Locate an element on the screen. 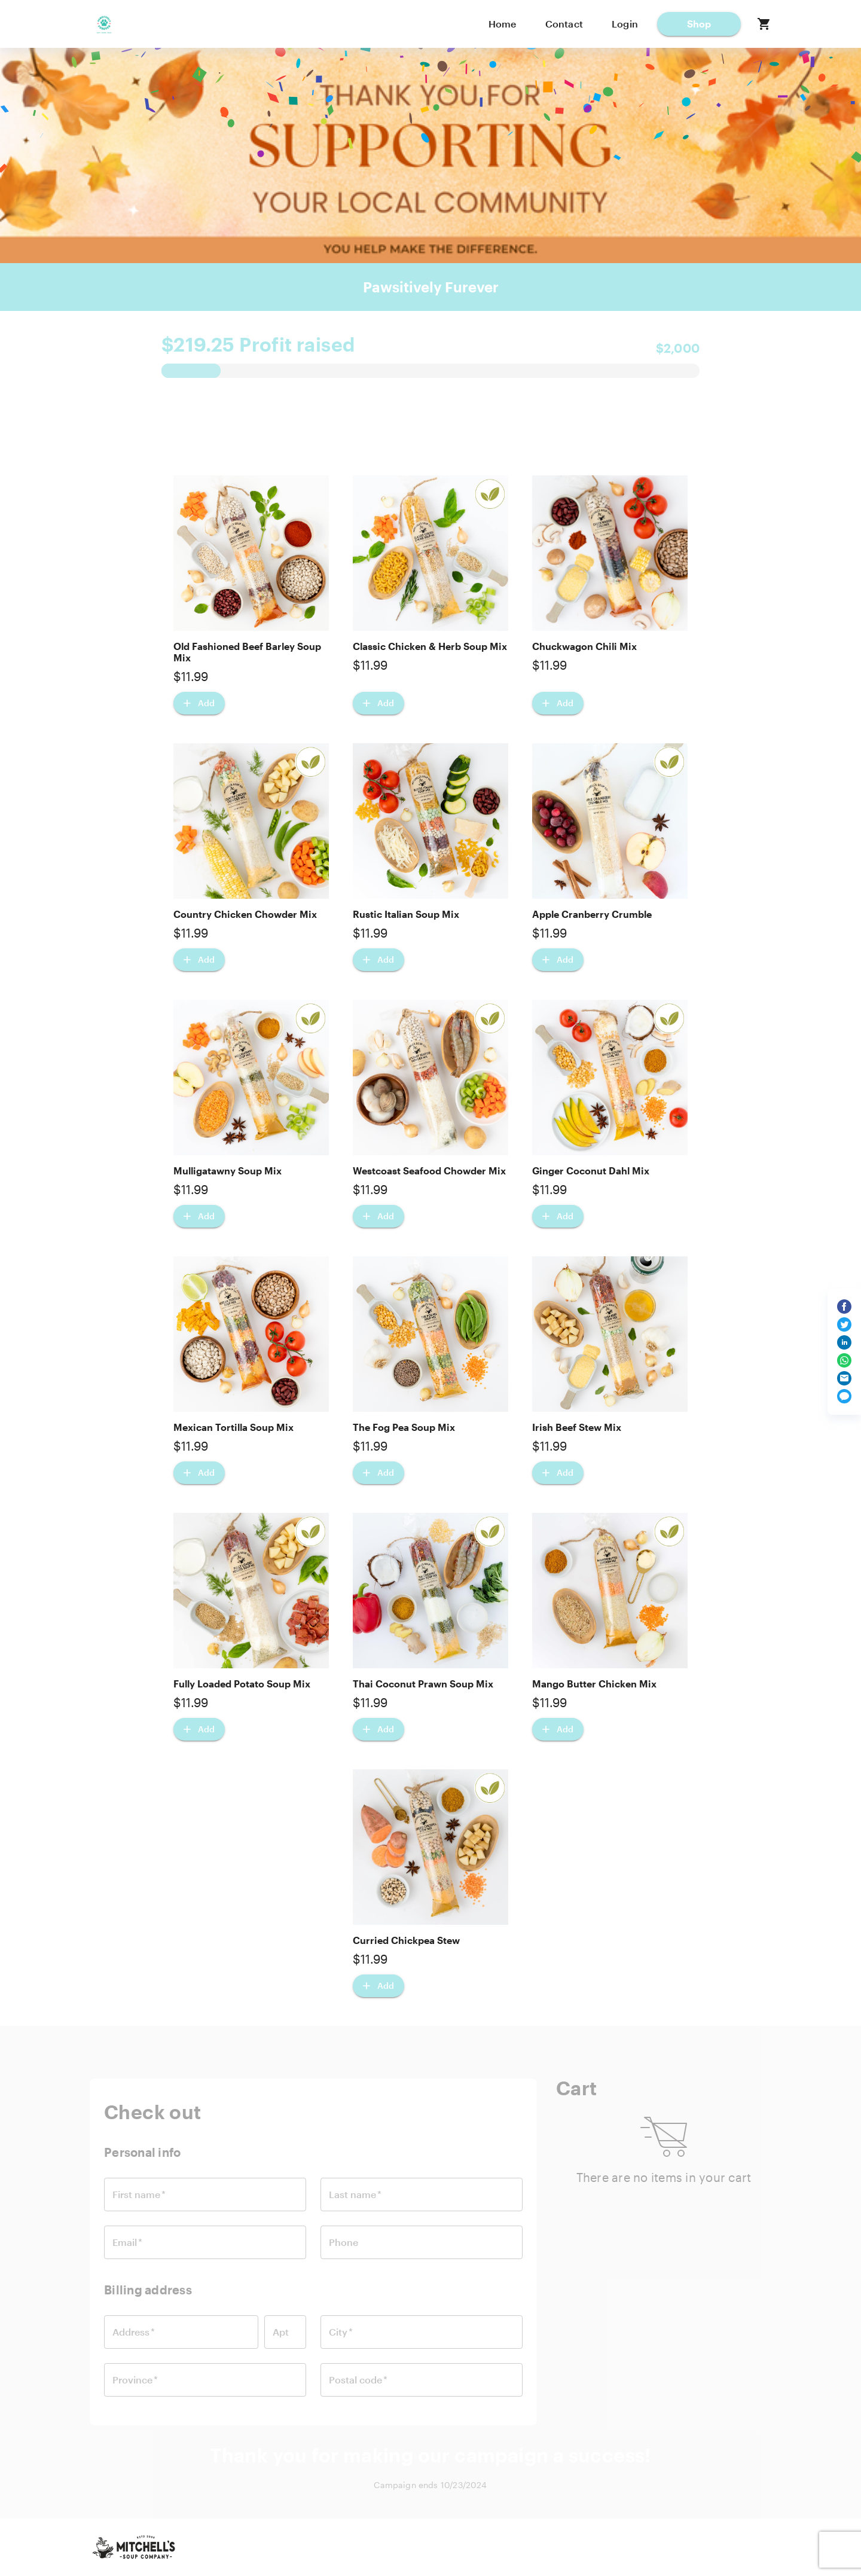 The image size is (861, 2576). [Share on WhatsApp] is located at coordinates (844, 1360).